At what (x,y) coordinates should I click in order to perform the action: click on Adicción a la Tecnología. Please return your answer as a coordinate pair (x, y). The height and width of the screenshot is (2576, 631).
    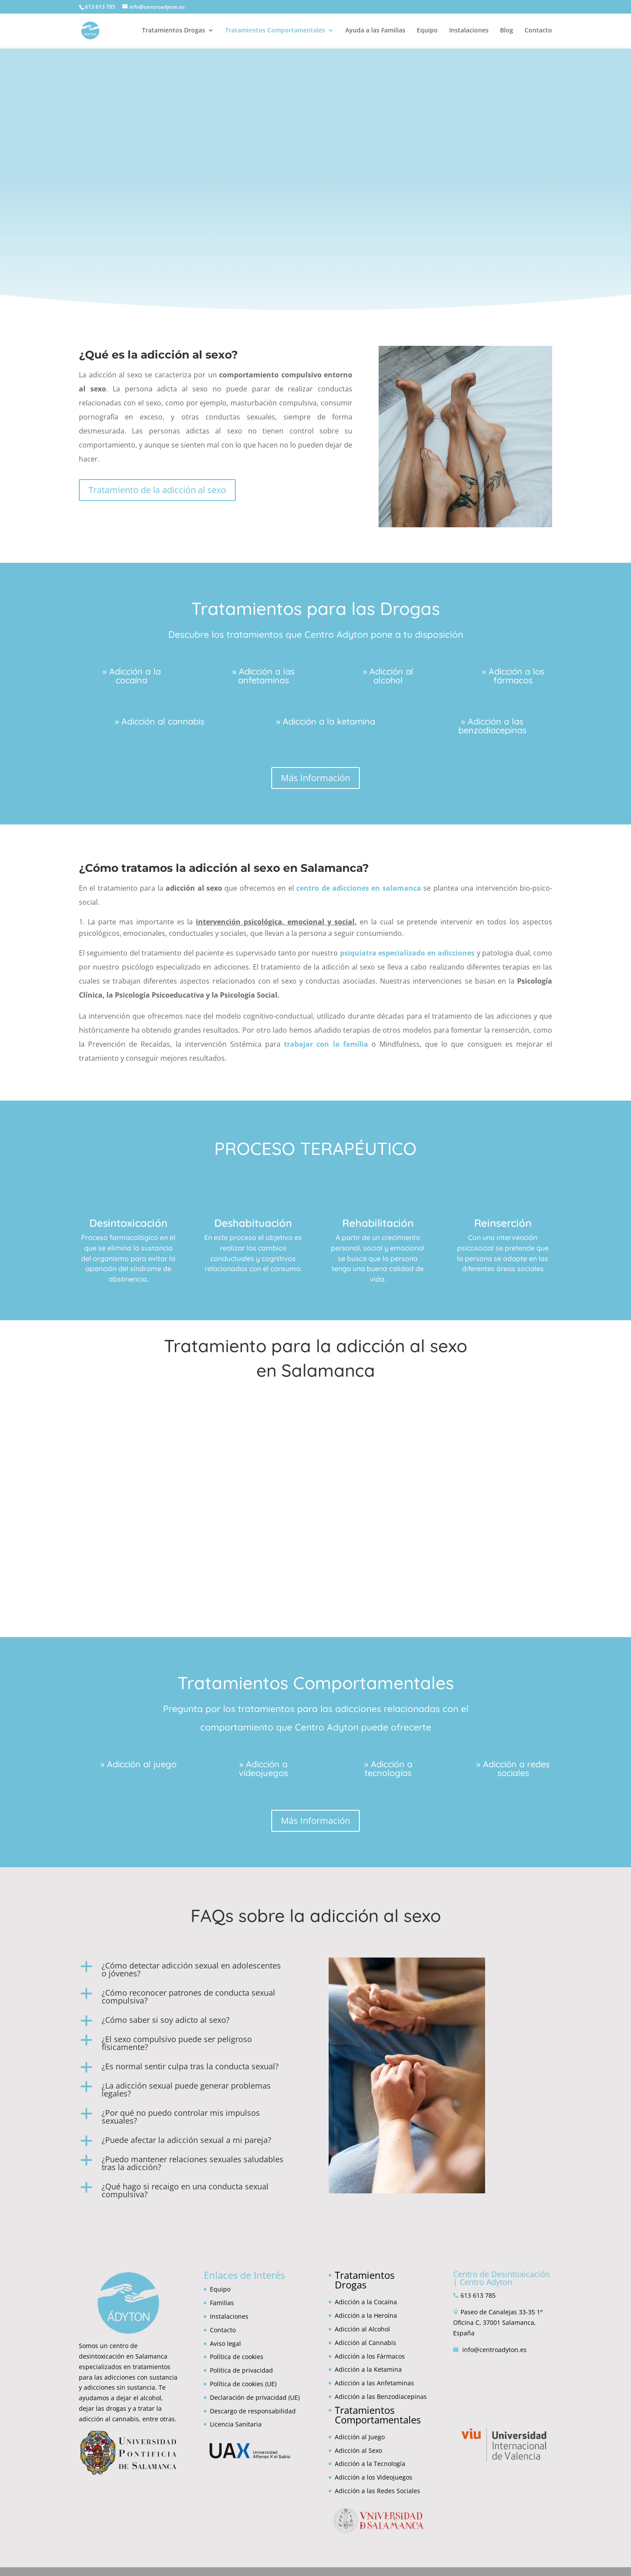
    Looking at the image, I should click on (370, 2463).